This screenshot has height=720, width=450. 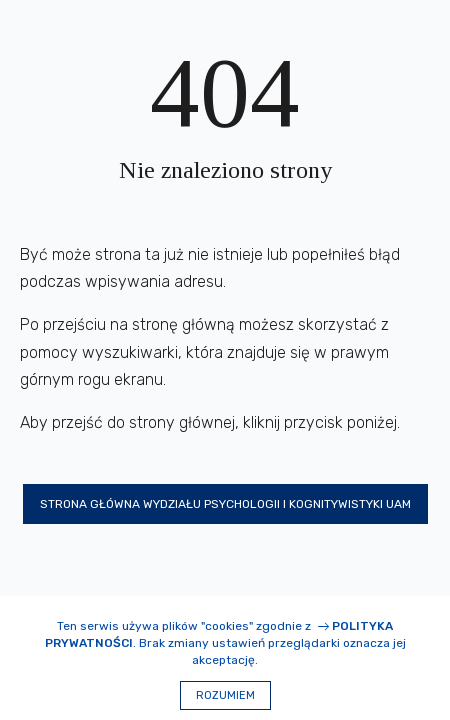 What do you see at coordinates (225, 695) in the screenshot?
I see `Rozumiem` at bounding box center [225, 695].